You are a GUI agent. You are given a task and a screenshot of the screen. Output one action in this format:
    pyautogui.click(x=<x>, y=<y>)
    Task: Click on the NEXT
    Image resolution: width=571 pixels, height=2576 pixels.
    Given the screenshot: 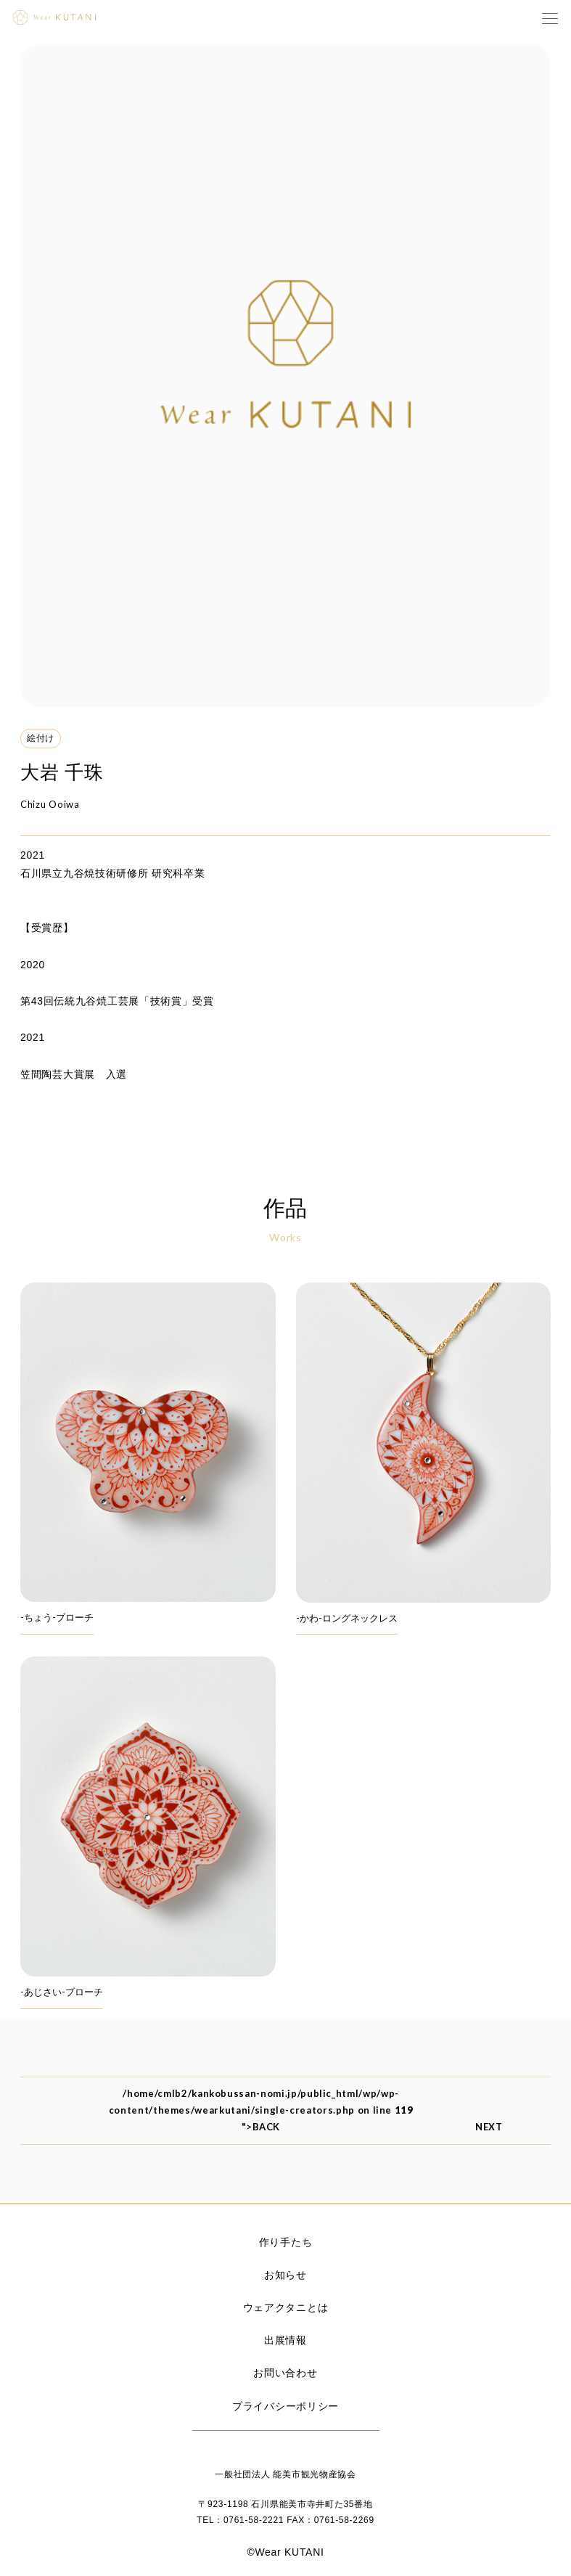 What is the action you would take?
    pyautogui.click(x=500, y=2127)
    